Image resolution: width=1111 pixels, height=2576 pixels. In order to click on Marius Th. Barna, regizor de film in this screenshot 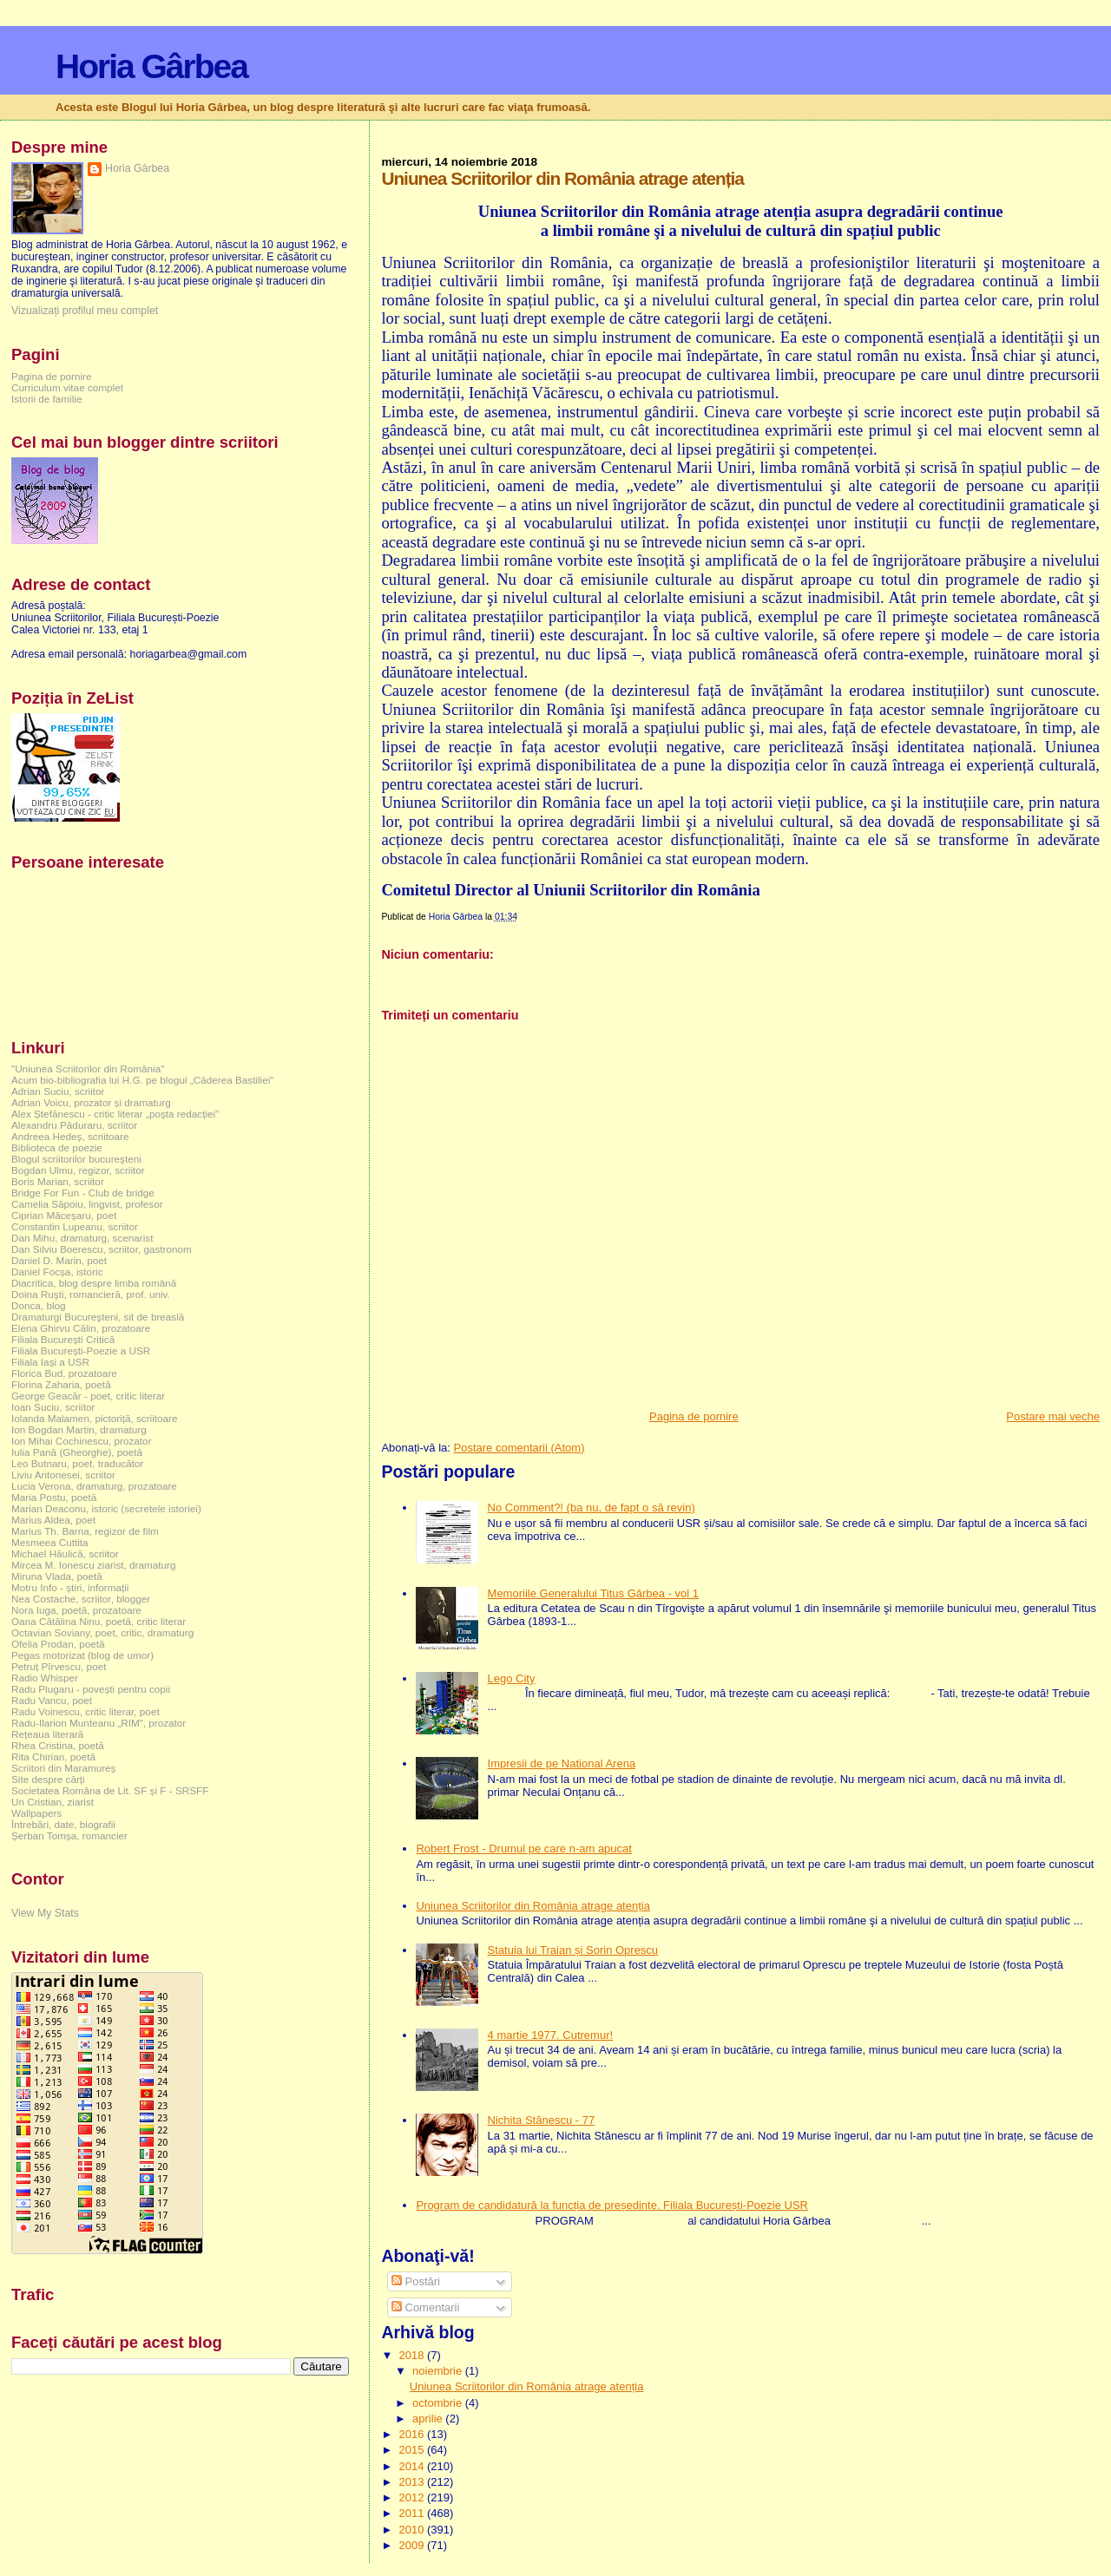, I will do `click(85, 1531)`.